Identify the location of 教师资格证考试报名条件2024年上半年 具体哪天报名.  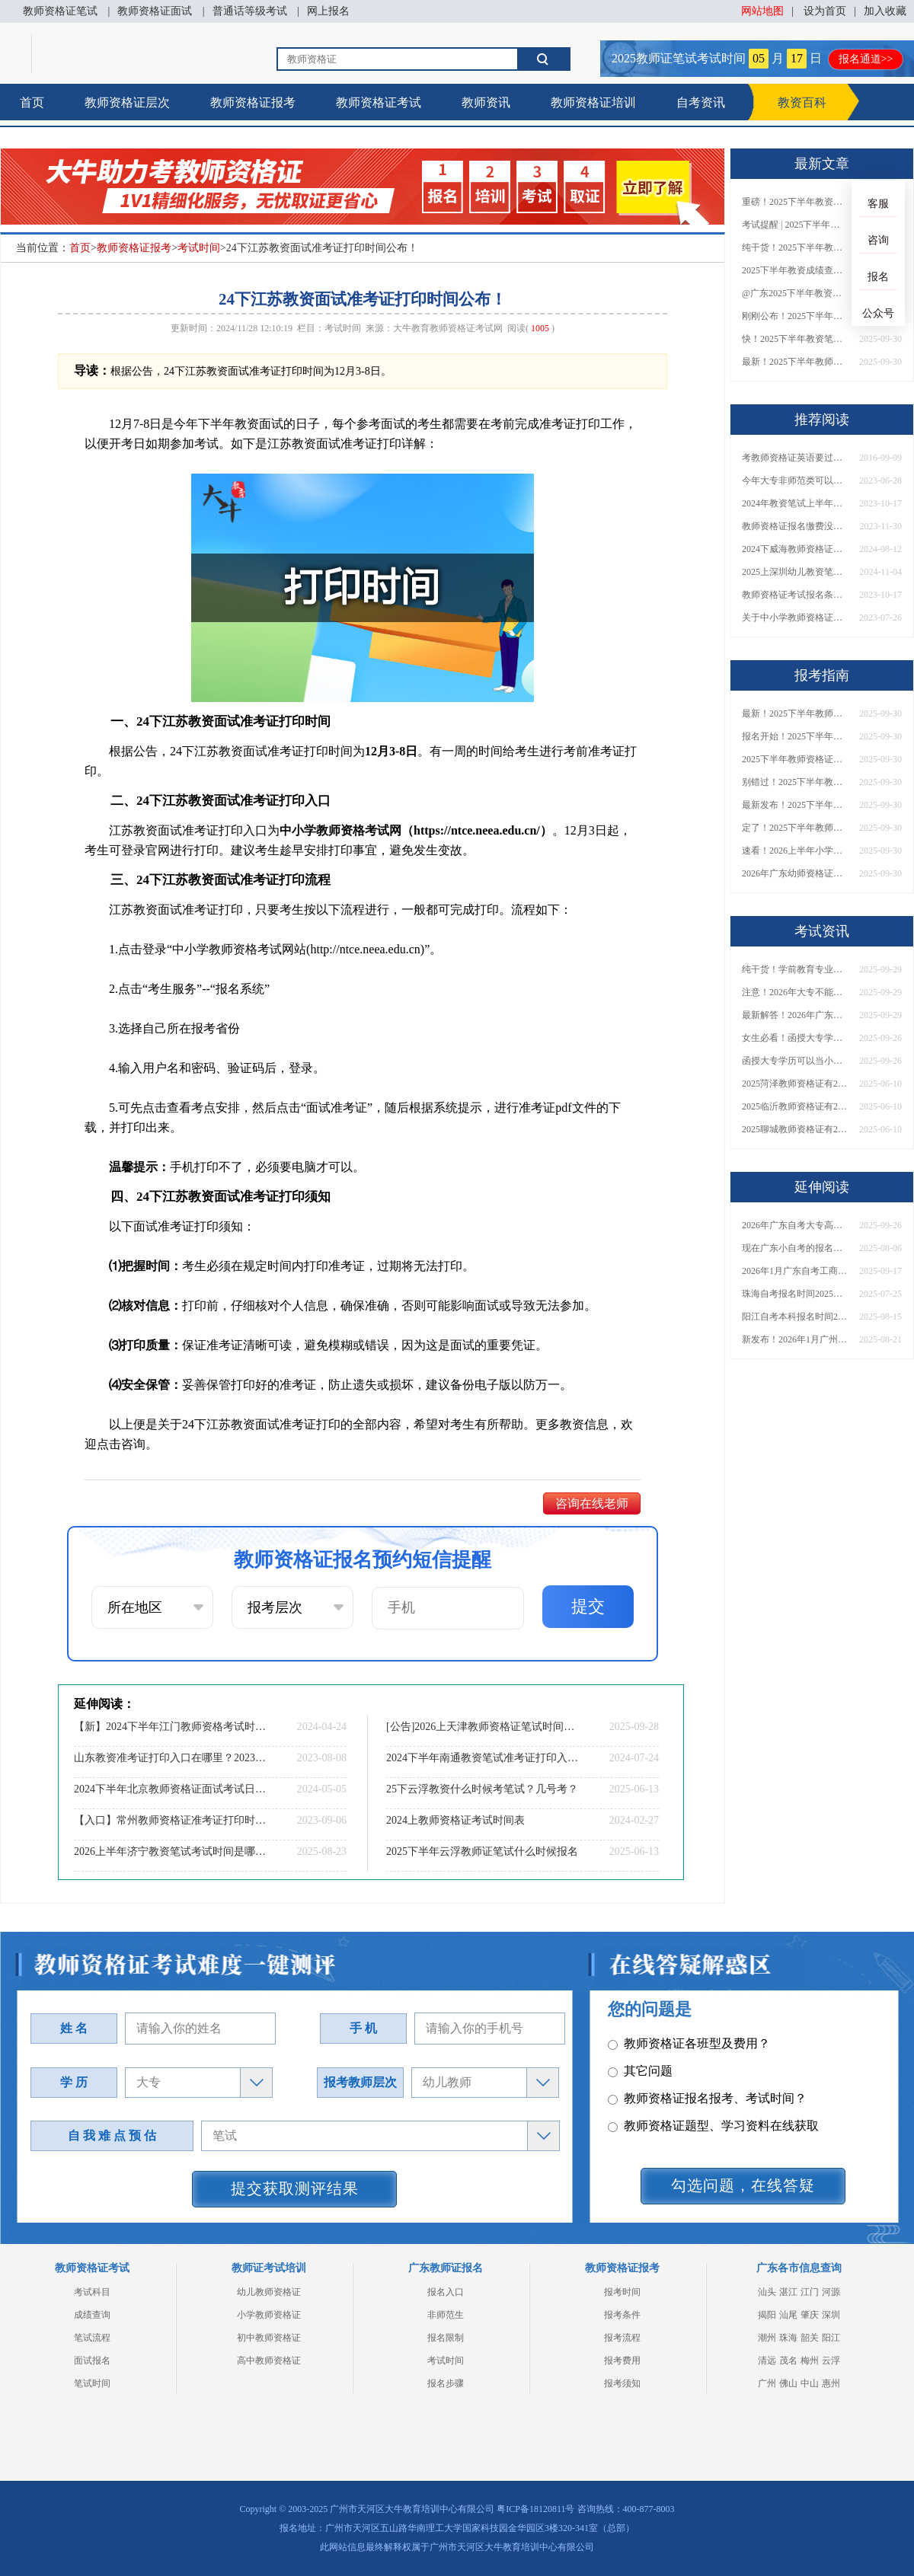
(795, 594).